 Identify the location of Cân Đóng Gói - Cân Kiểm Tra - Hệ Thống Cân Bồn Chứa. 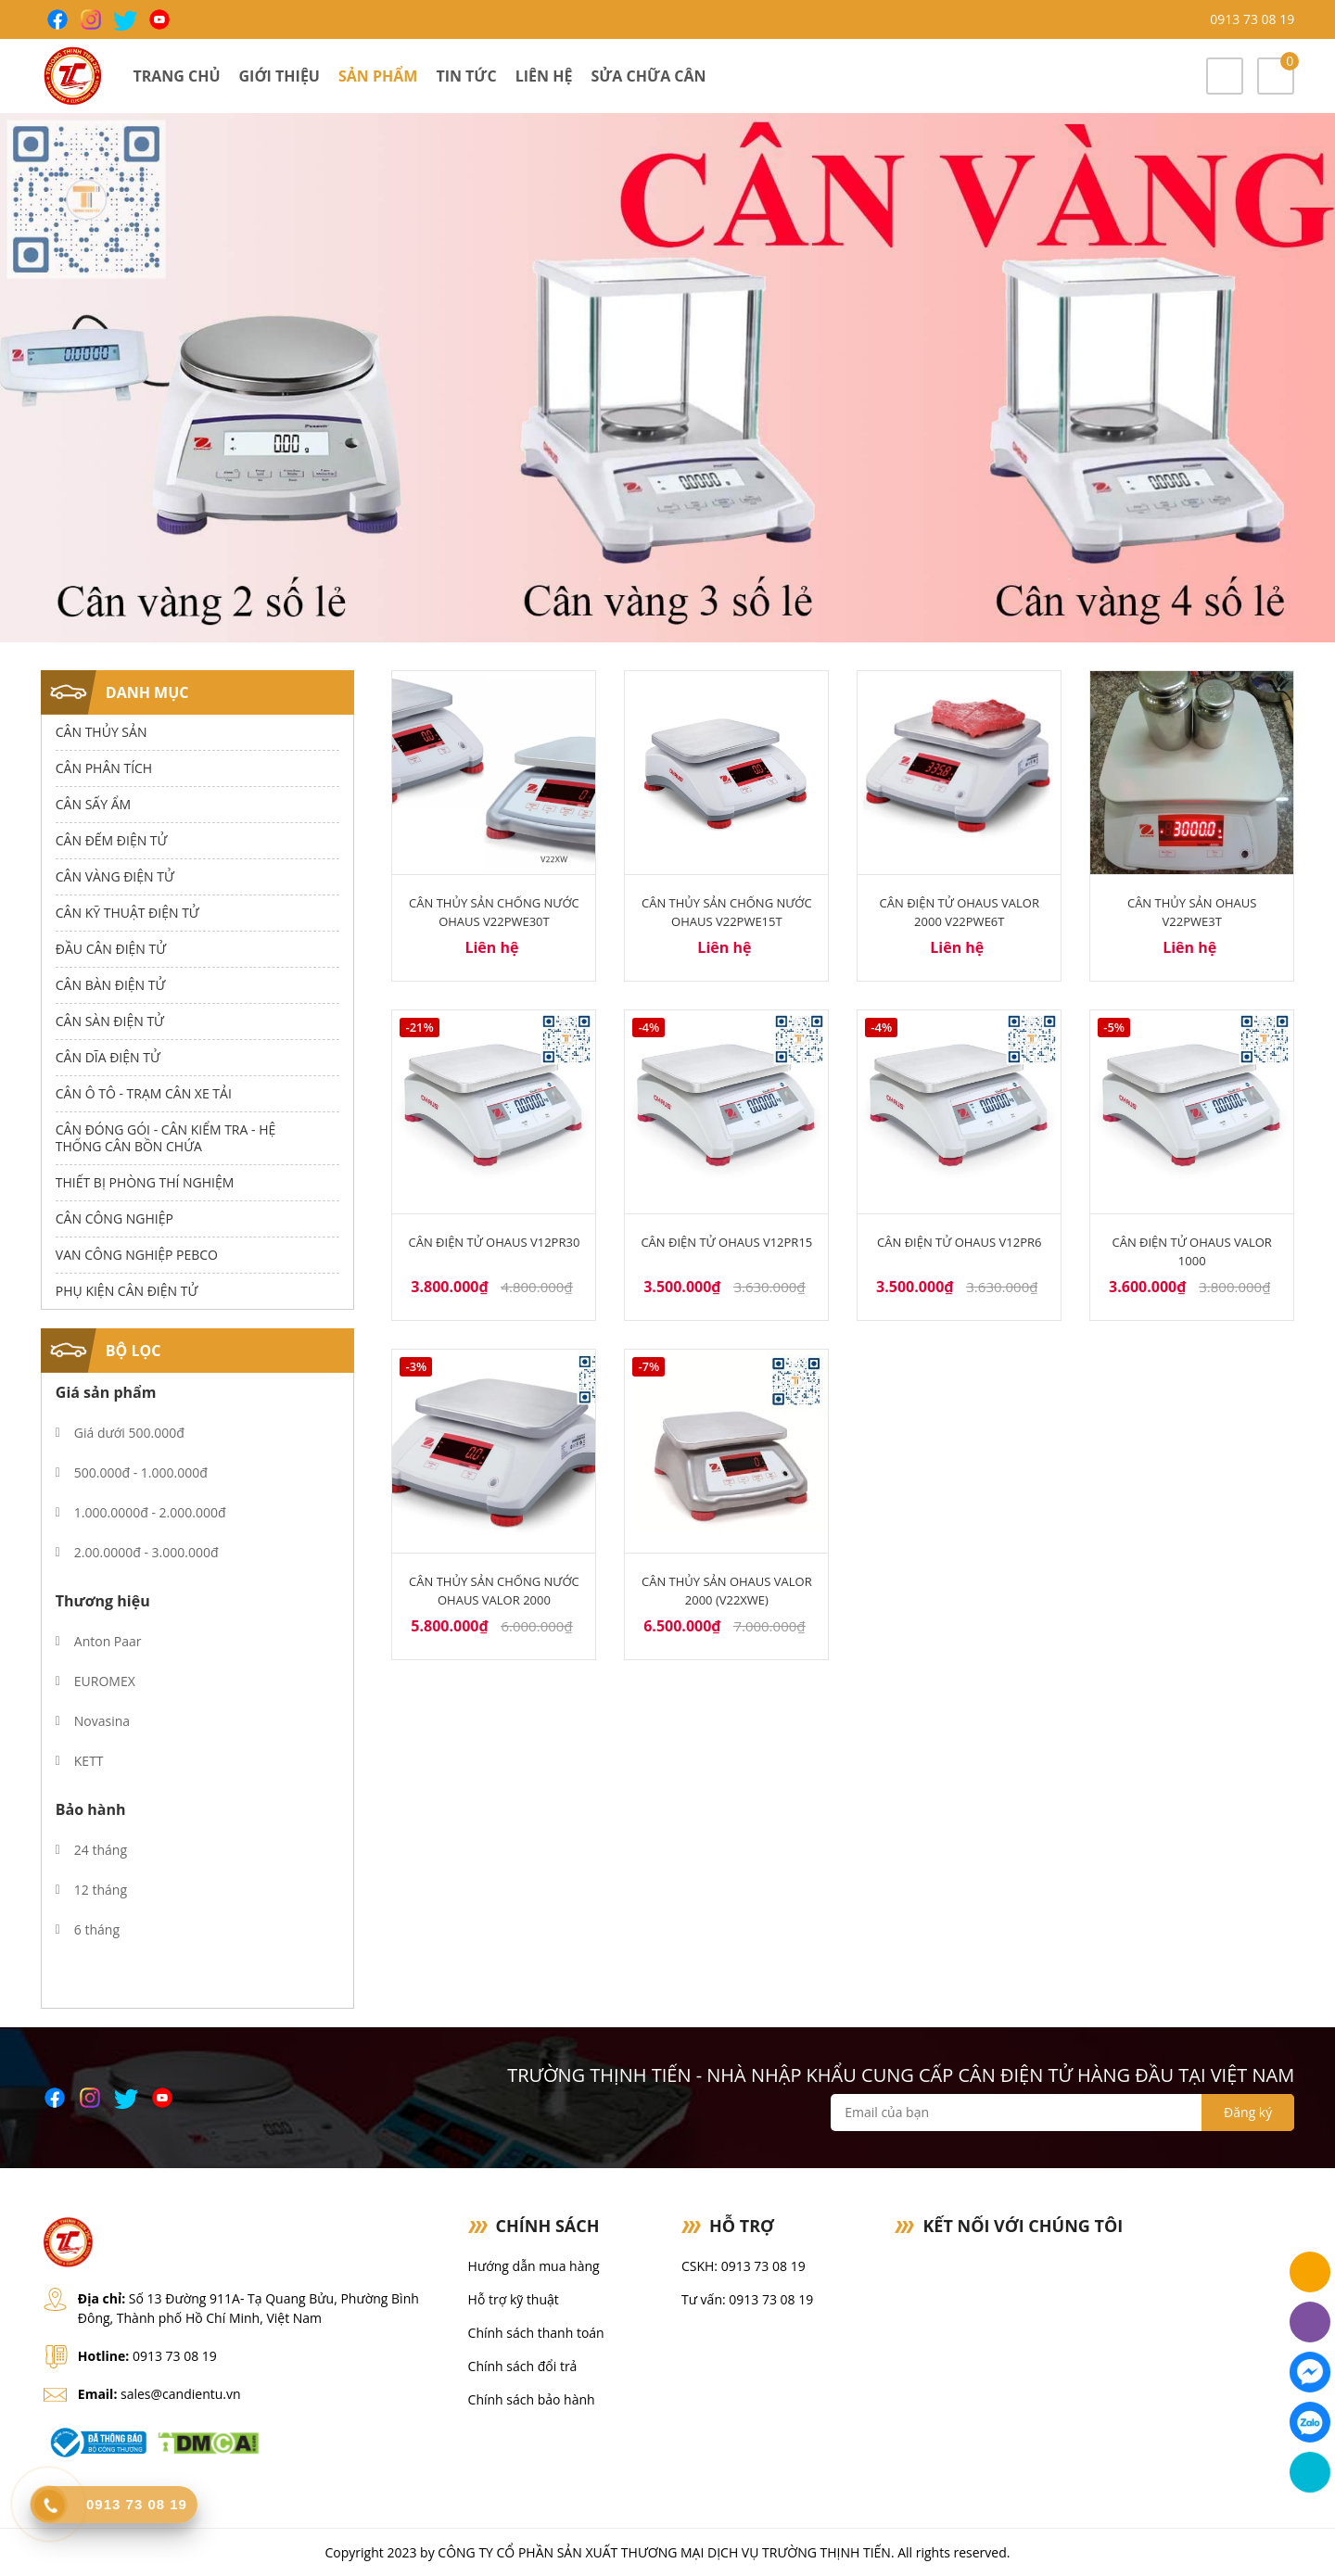
(165, 1138).